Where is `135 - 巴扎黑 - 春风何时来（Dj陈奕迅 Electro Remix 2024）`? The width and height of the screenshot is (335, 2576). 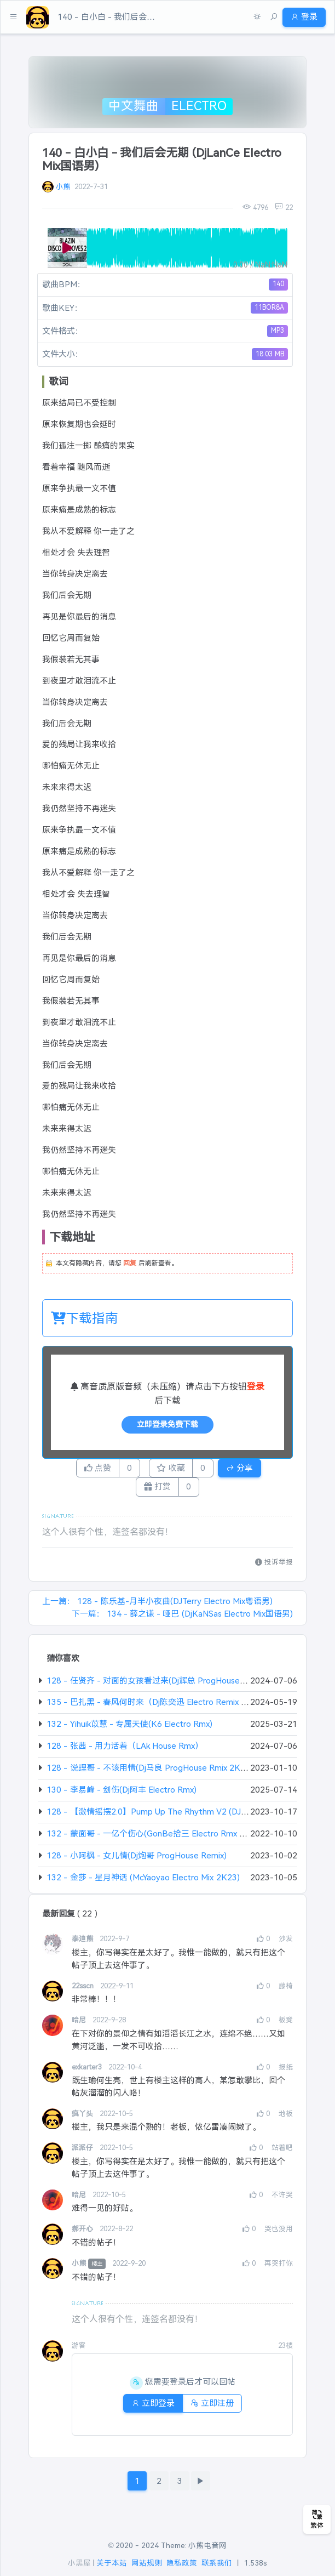
135 - 巴扎黑 - 春风何时来（Dj陈奕迅 Electro Remix 2024） is located at coordinates (158, 1707).